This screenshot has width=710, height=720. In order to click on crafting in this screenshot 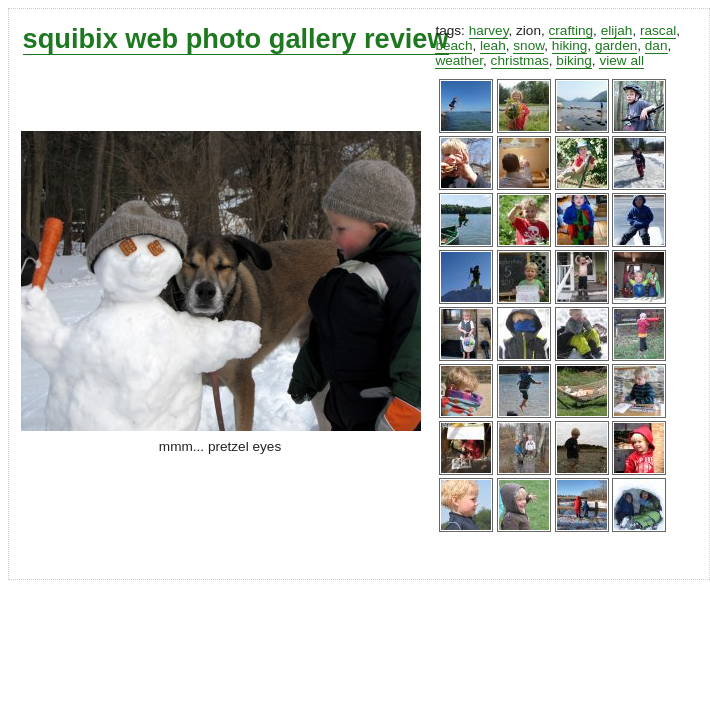, I will do `click(571, 30)`.